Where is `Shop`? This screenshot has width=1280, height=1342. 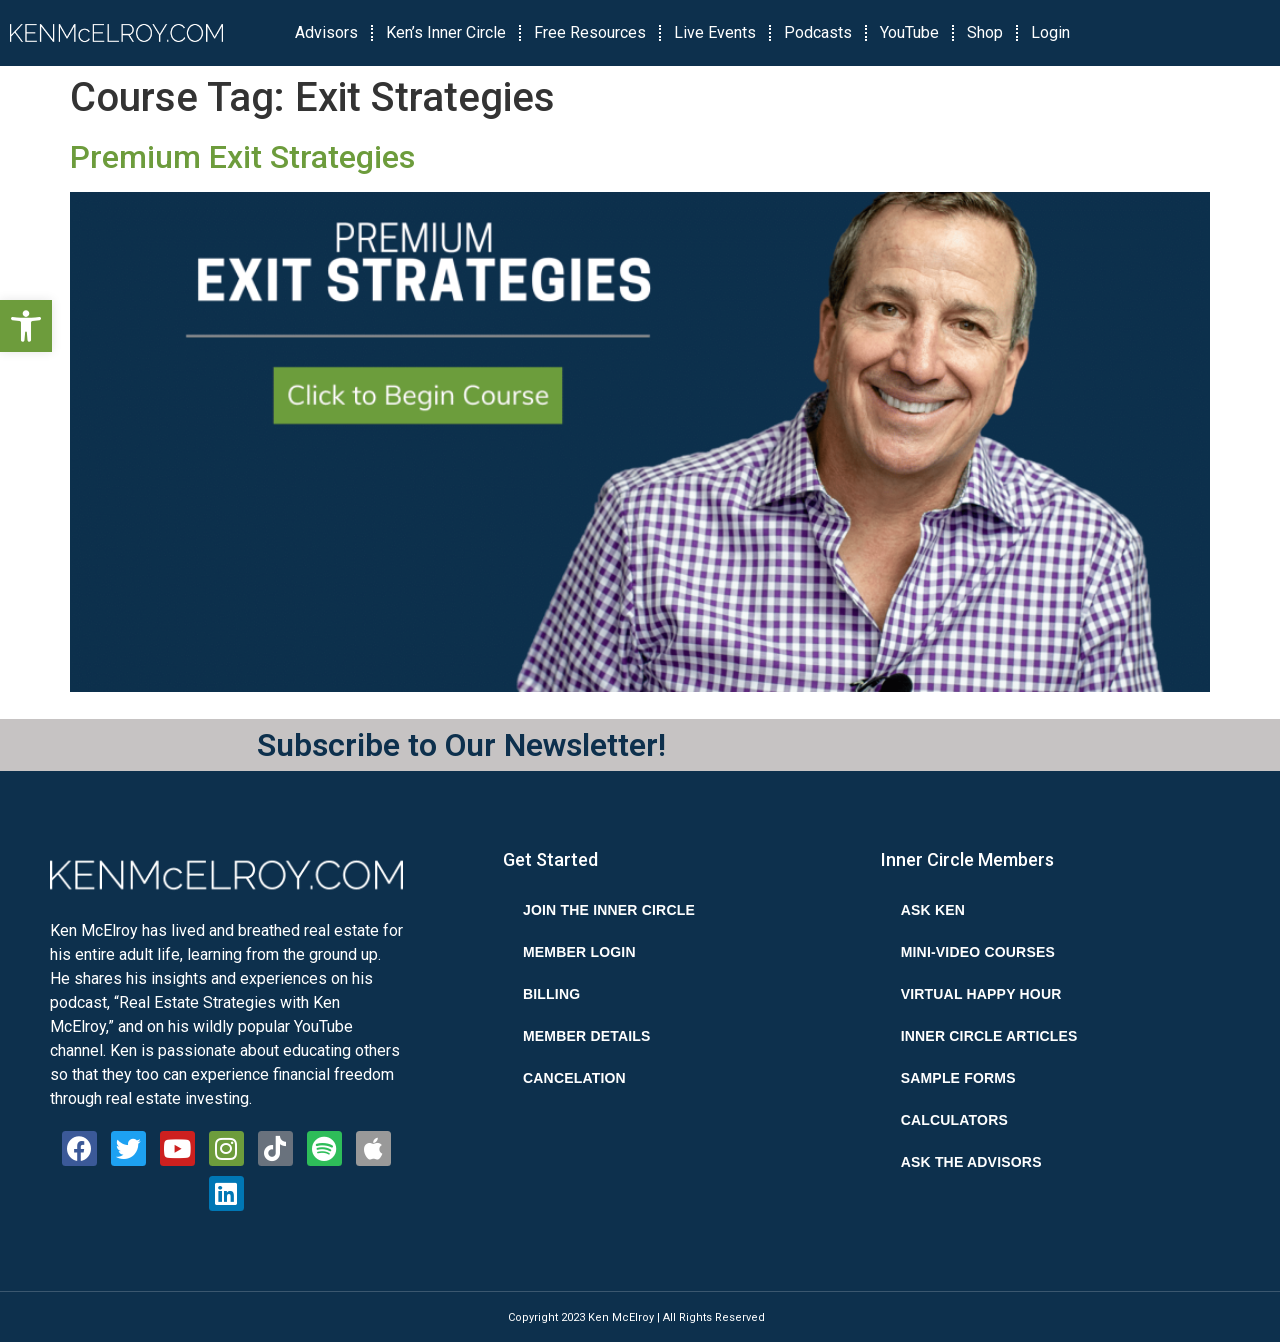
Shop is located at coordinates (985, 32).